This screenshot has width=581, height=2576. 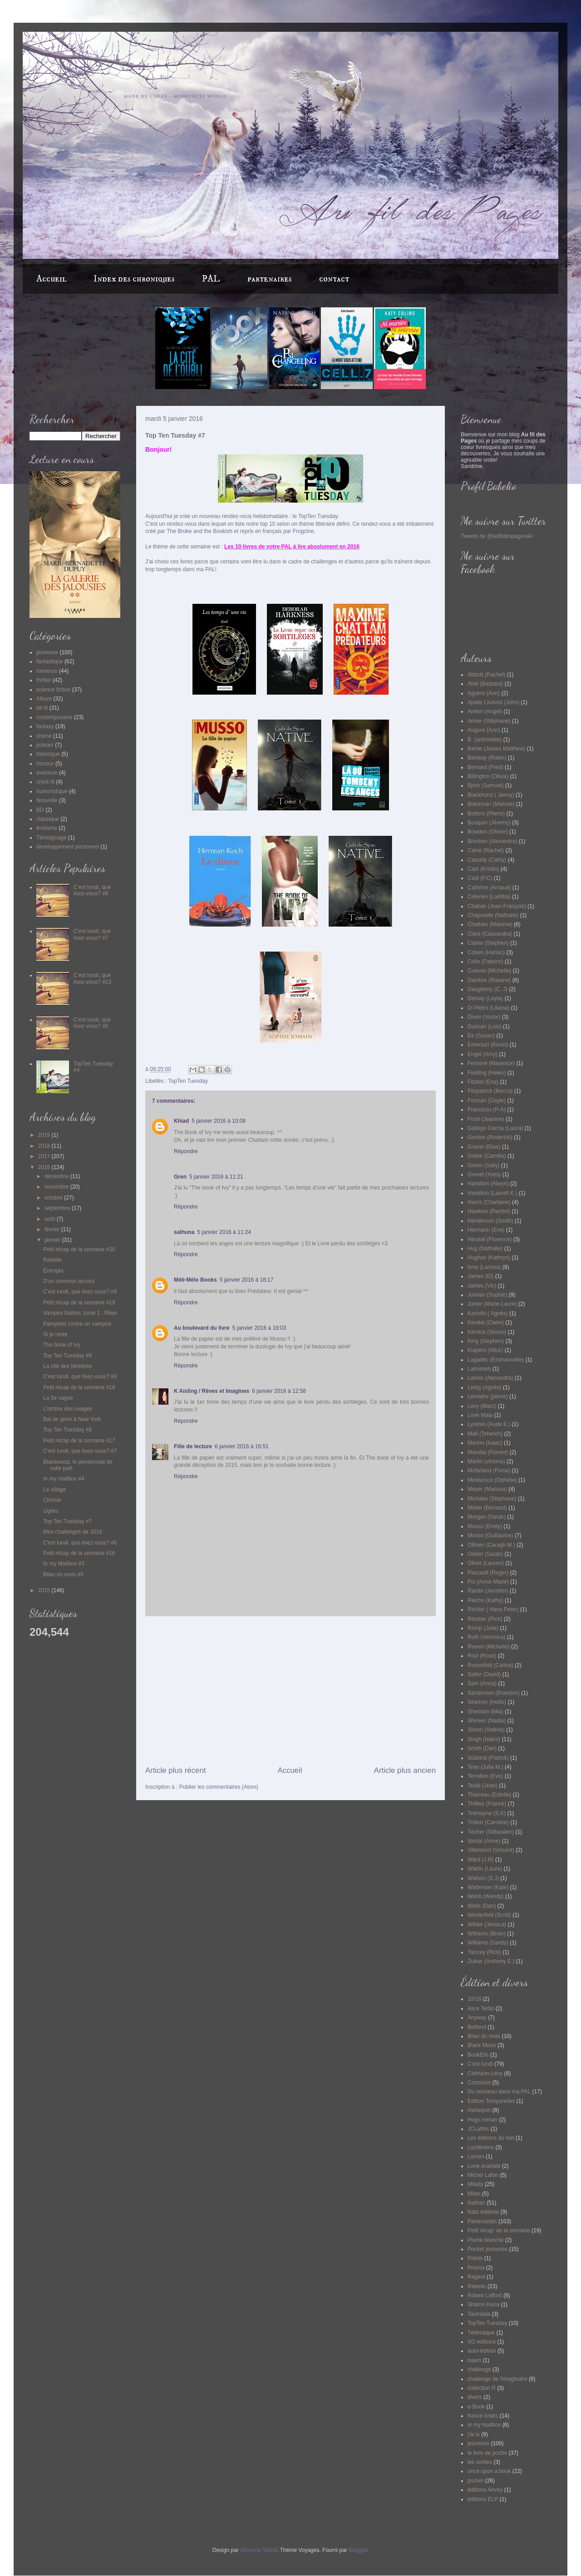 I want to click on Yancey (Rick), so click(x=484, y=1952).